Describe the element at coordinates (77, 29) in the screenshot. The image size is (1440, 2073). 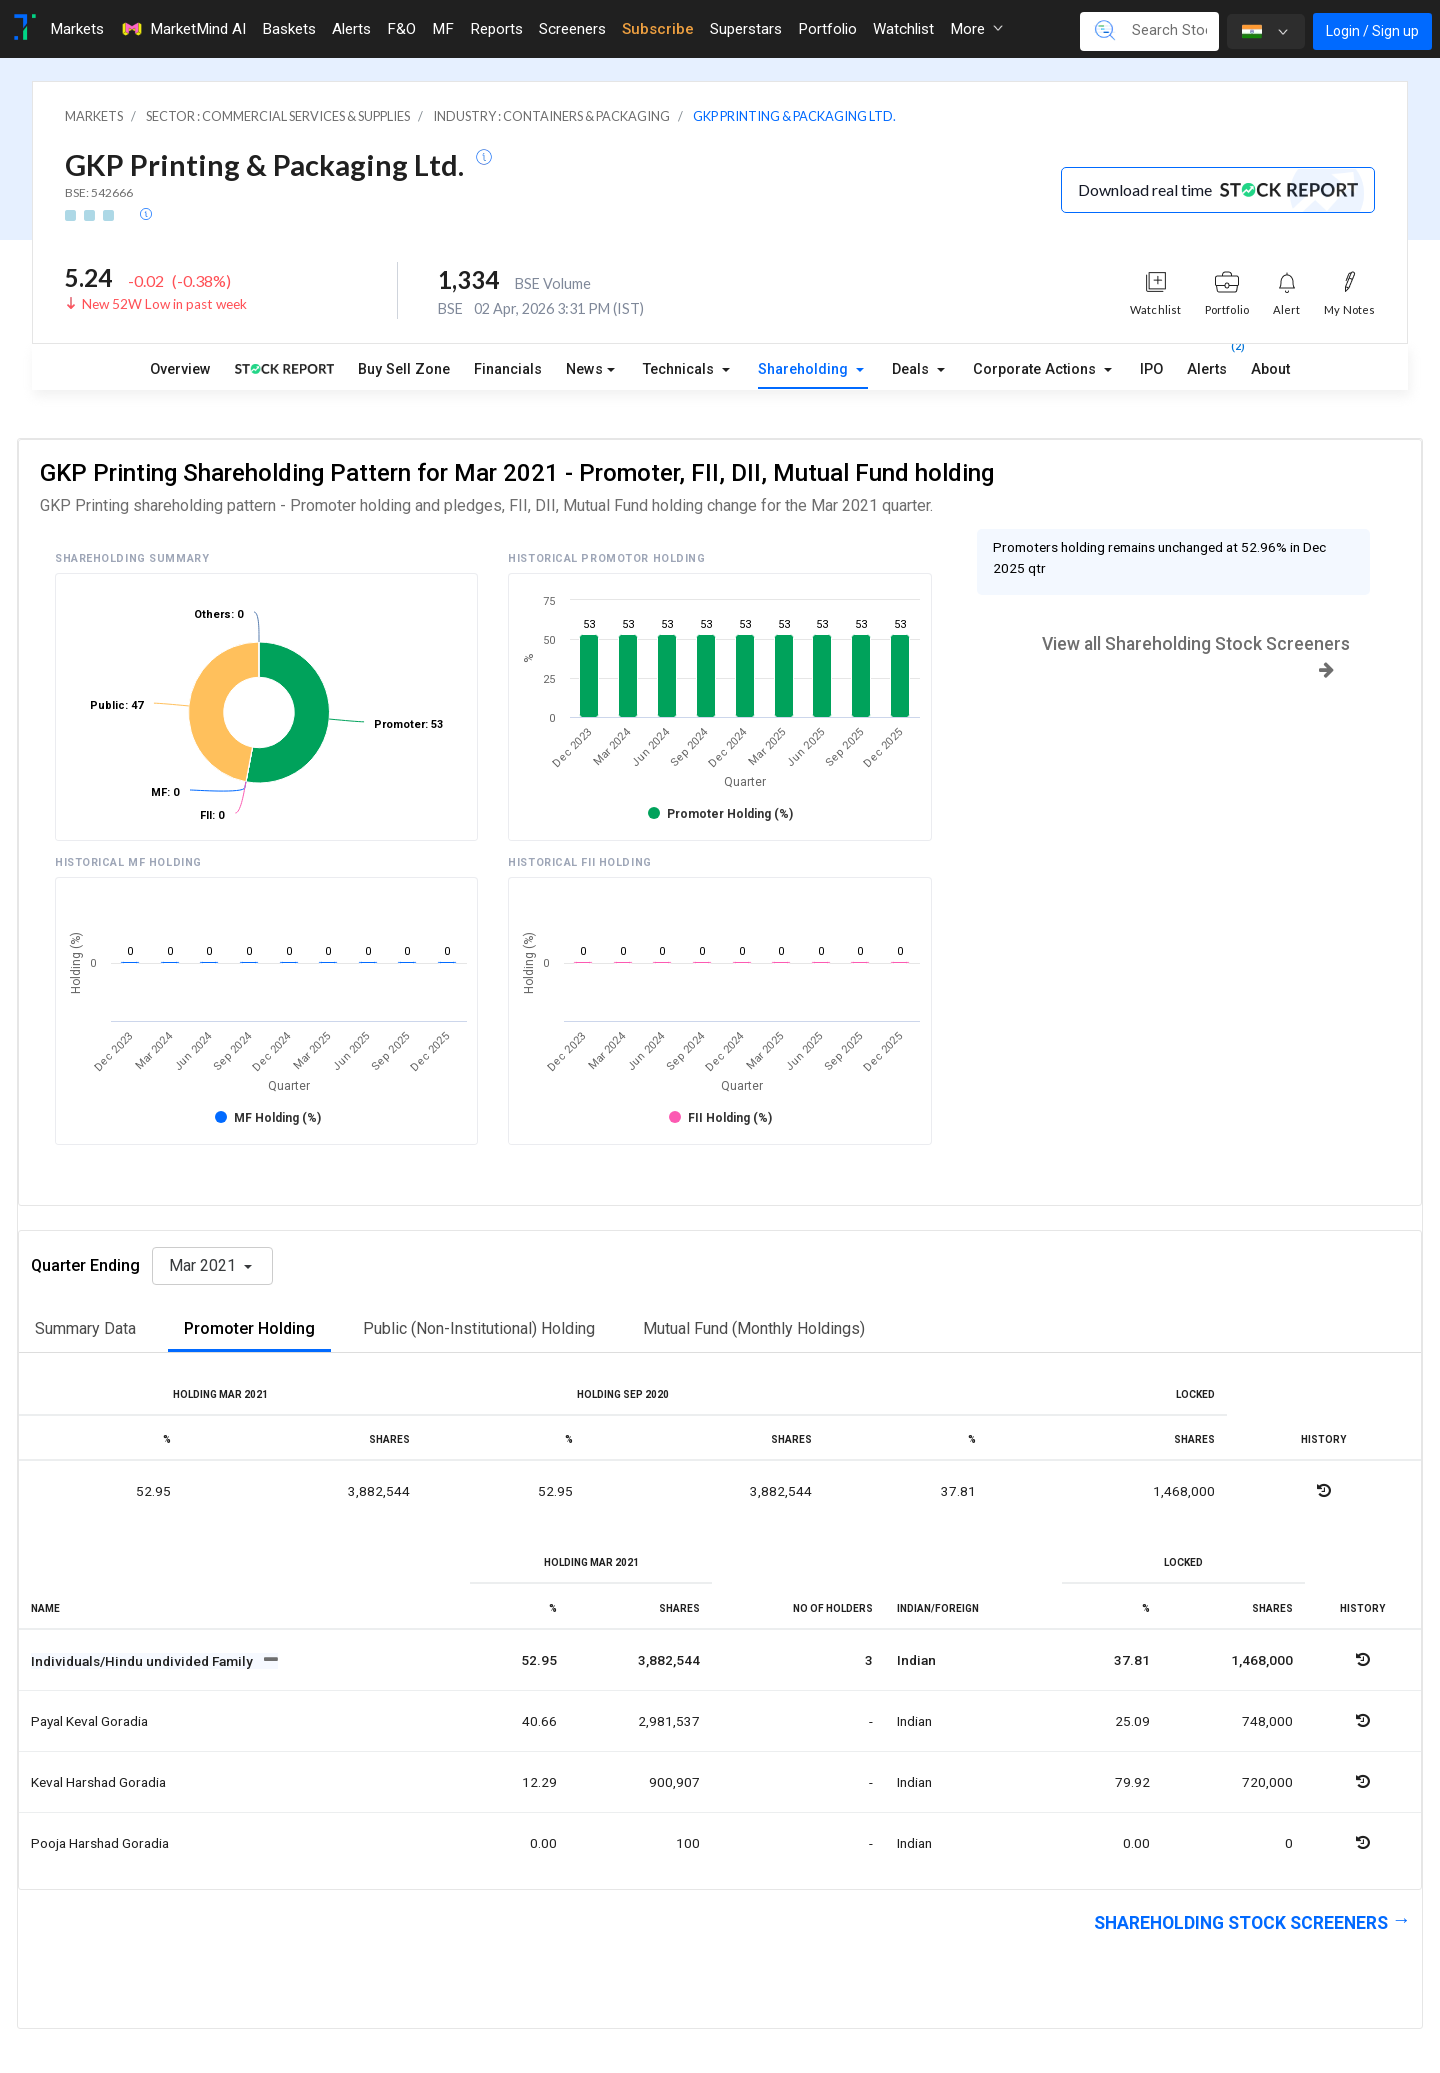
I see `Markets [Toggle navigation]` at that location.